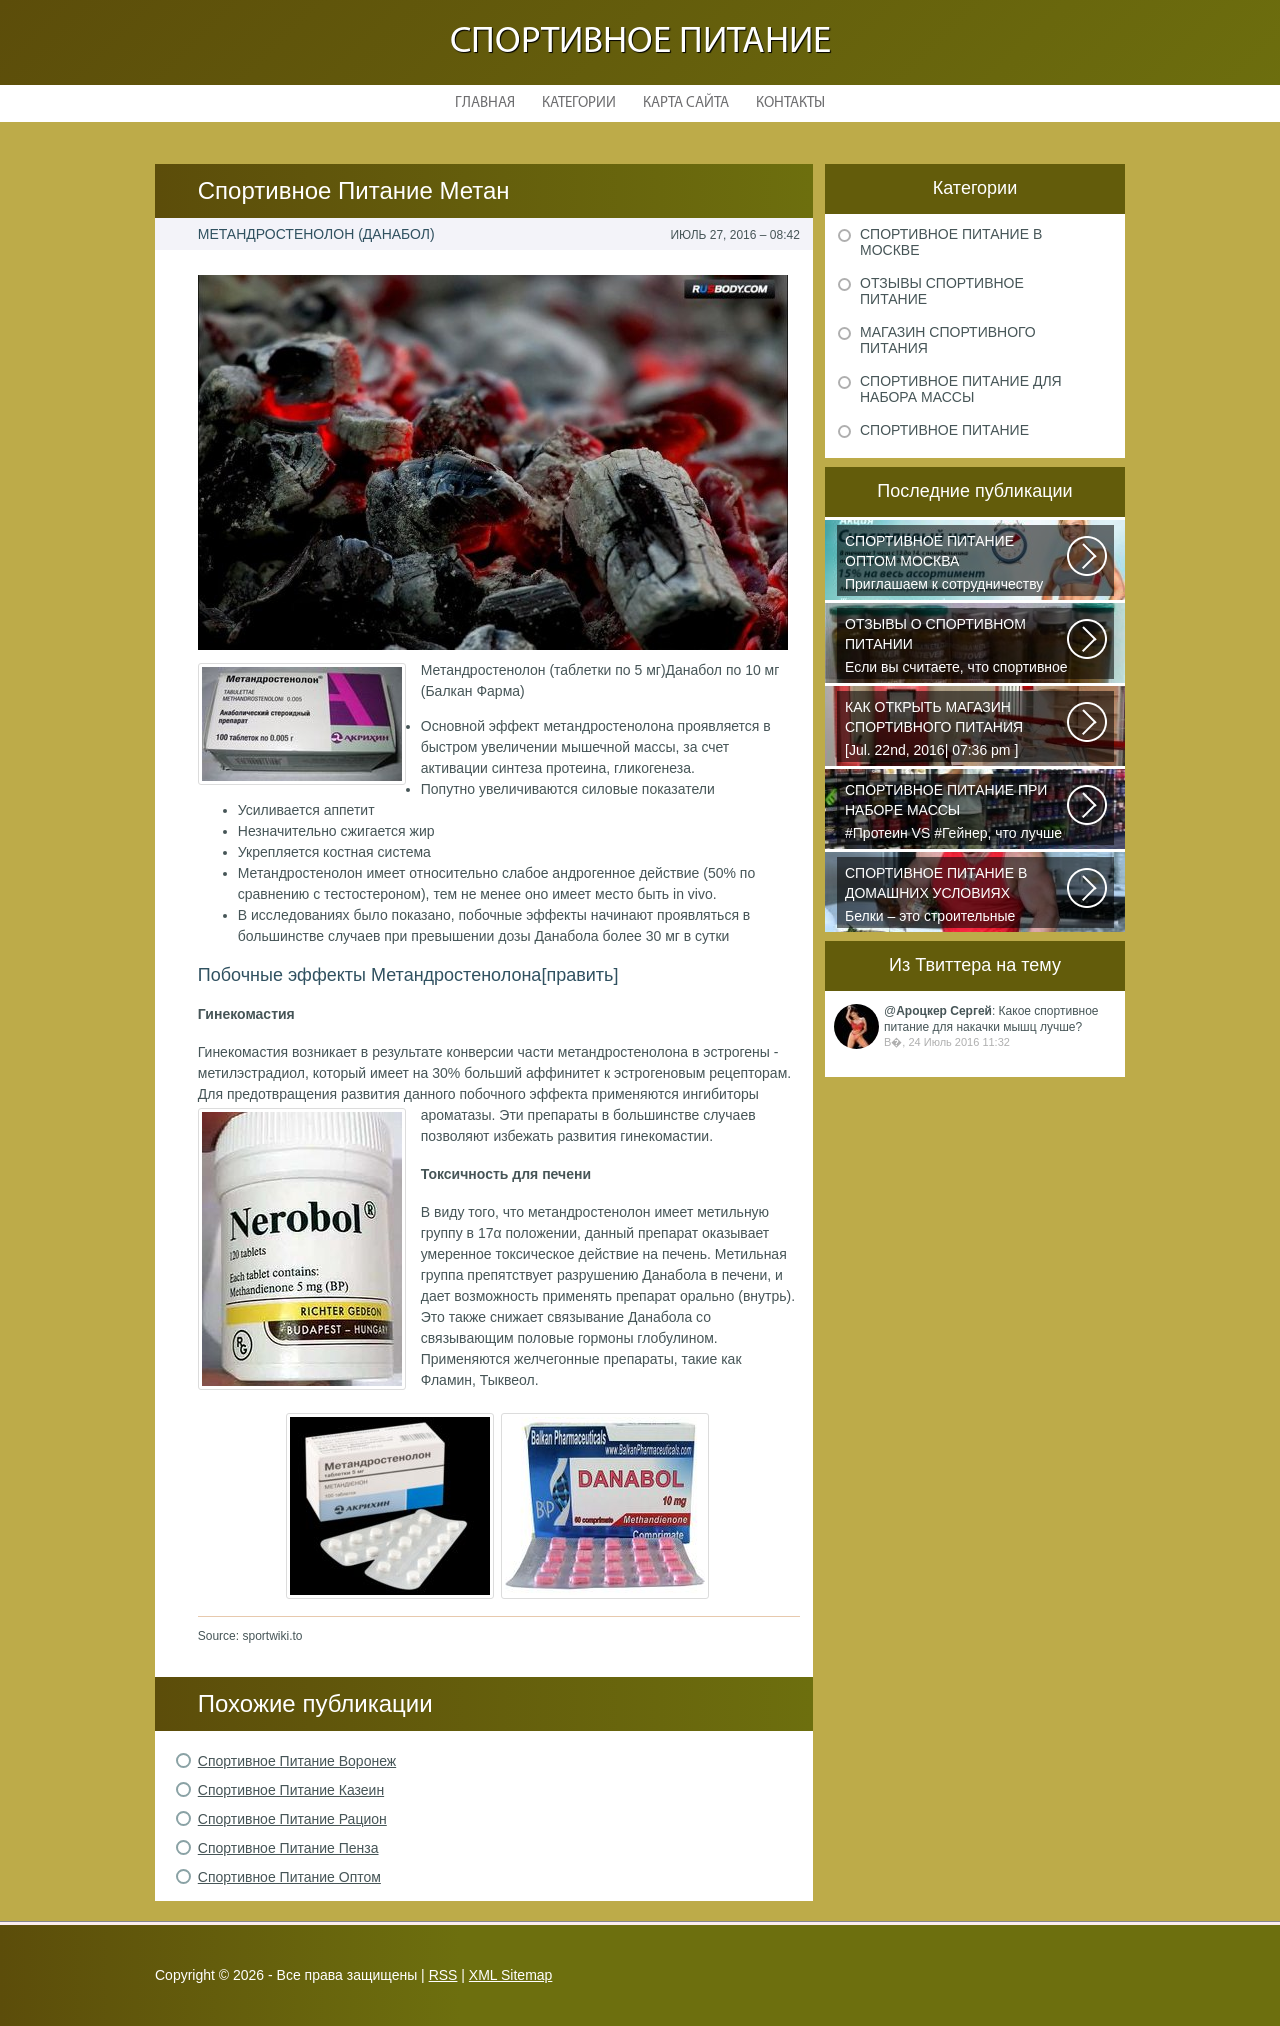  Describe the element at coordinates (961, 389) in the screenshot. I see `Спортивное питание для набора массы` at that location.